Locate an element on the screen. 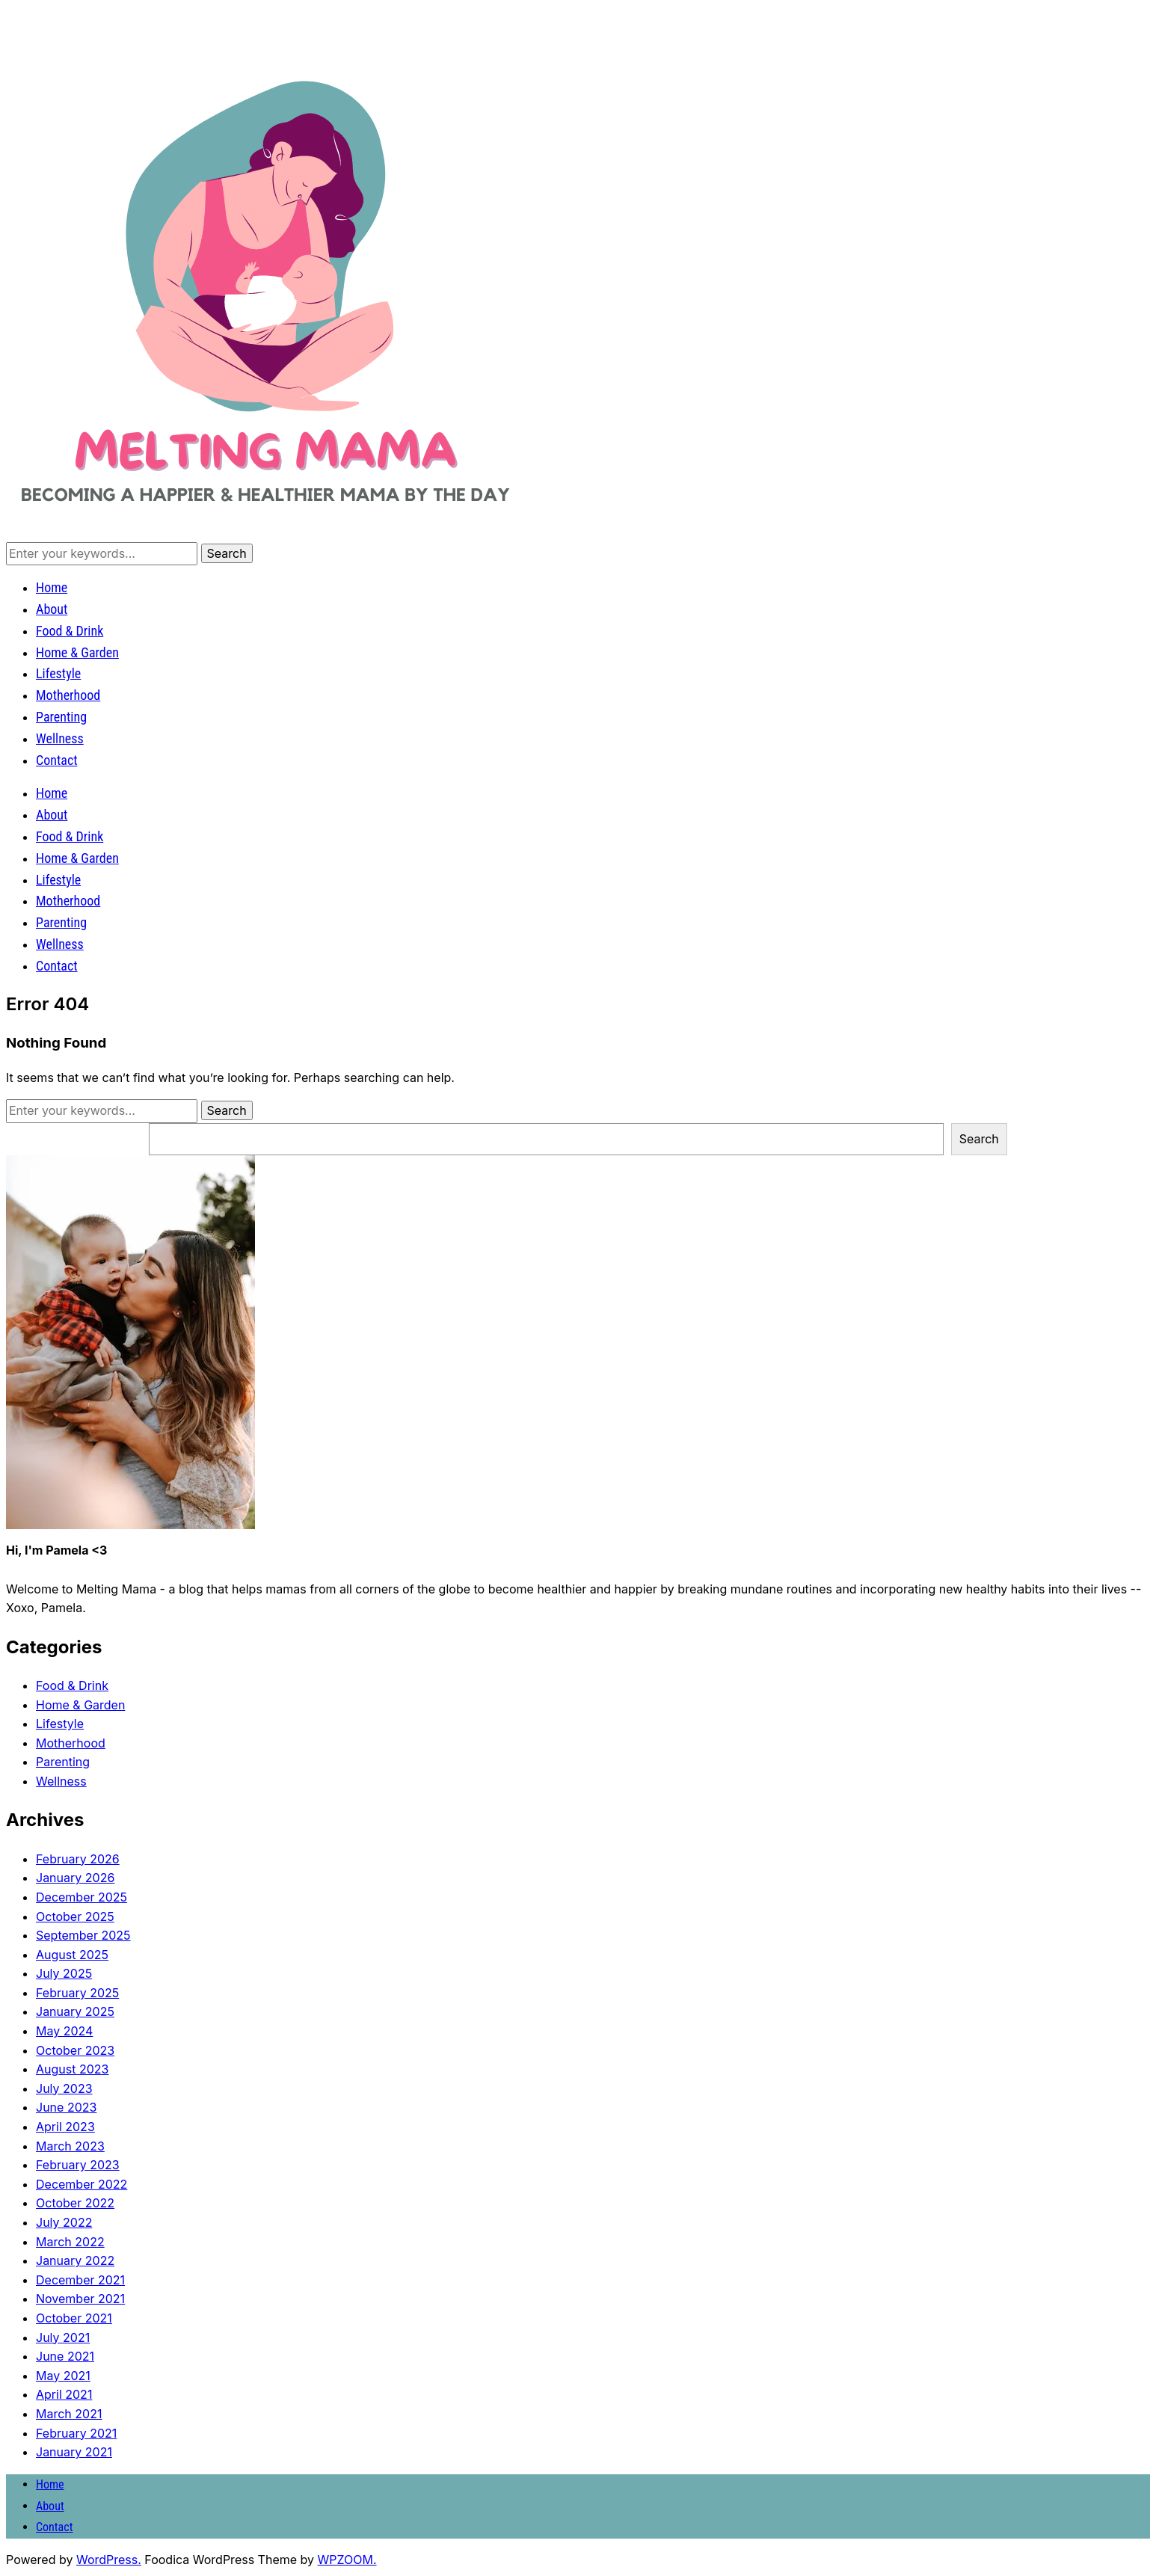  December 2025 is located at coordinates (81, 1897).